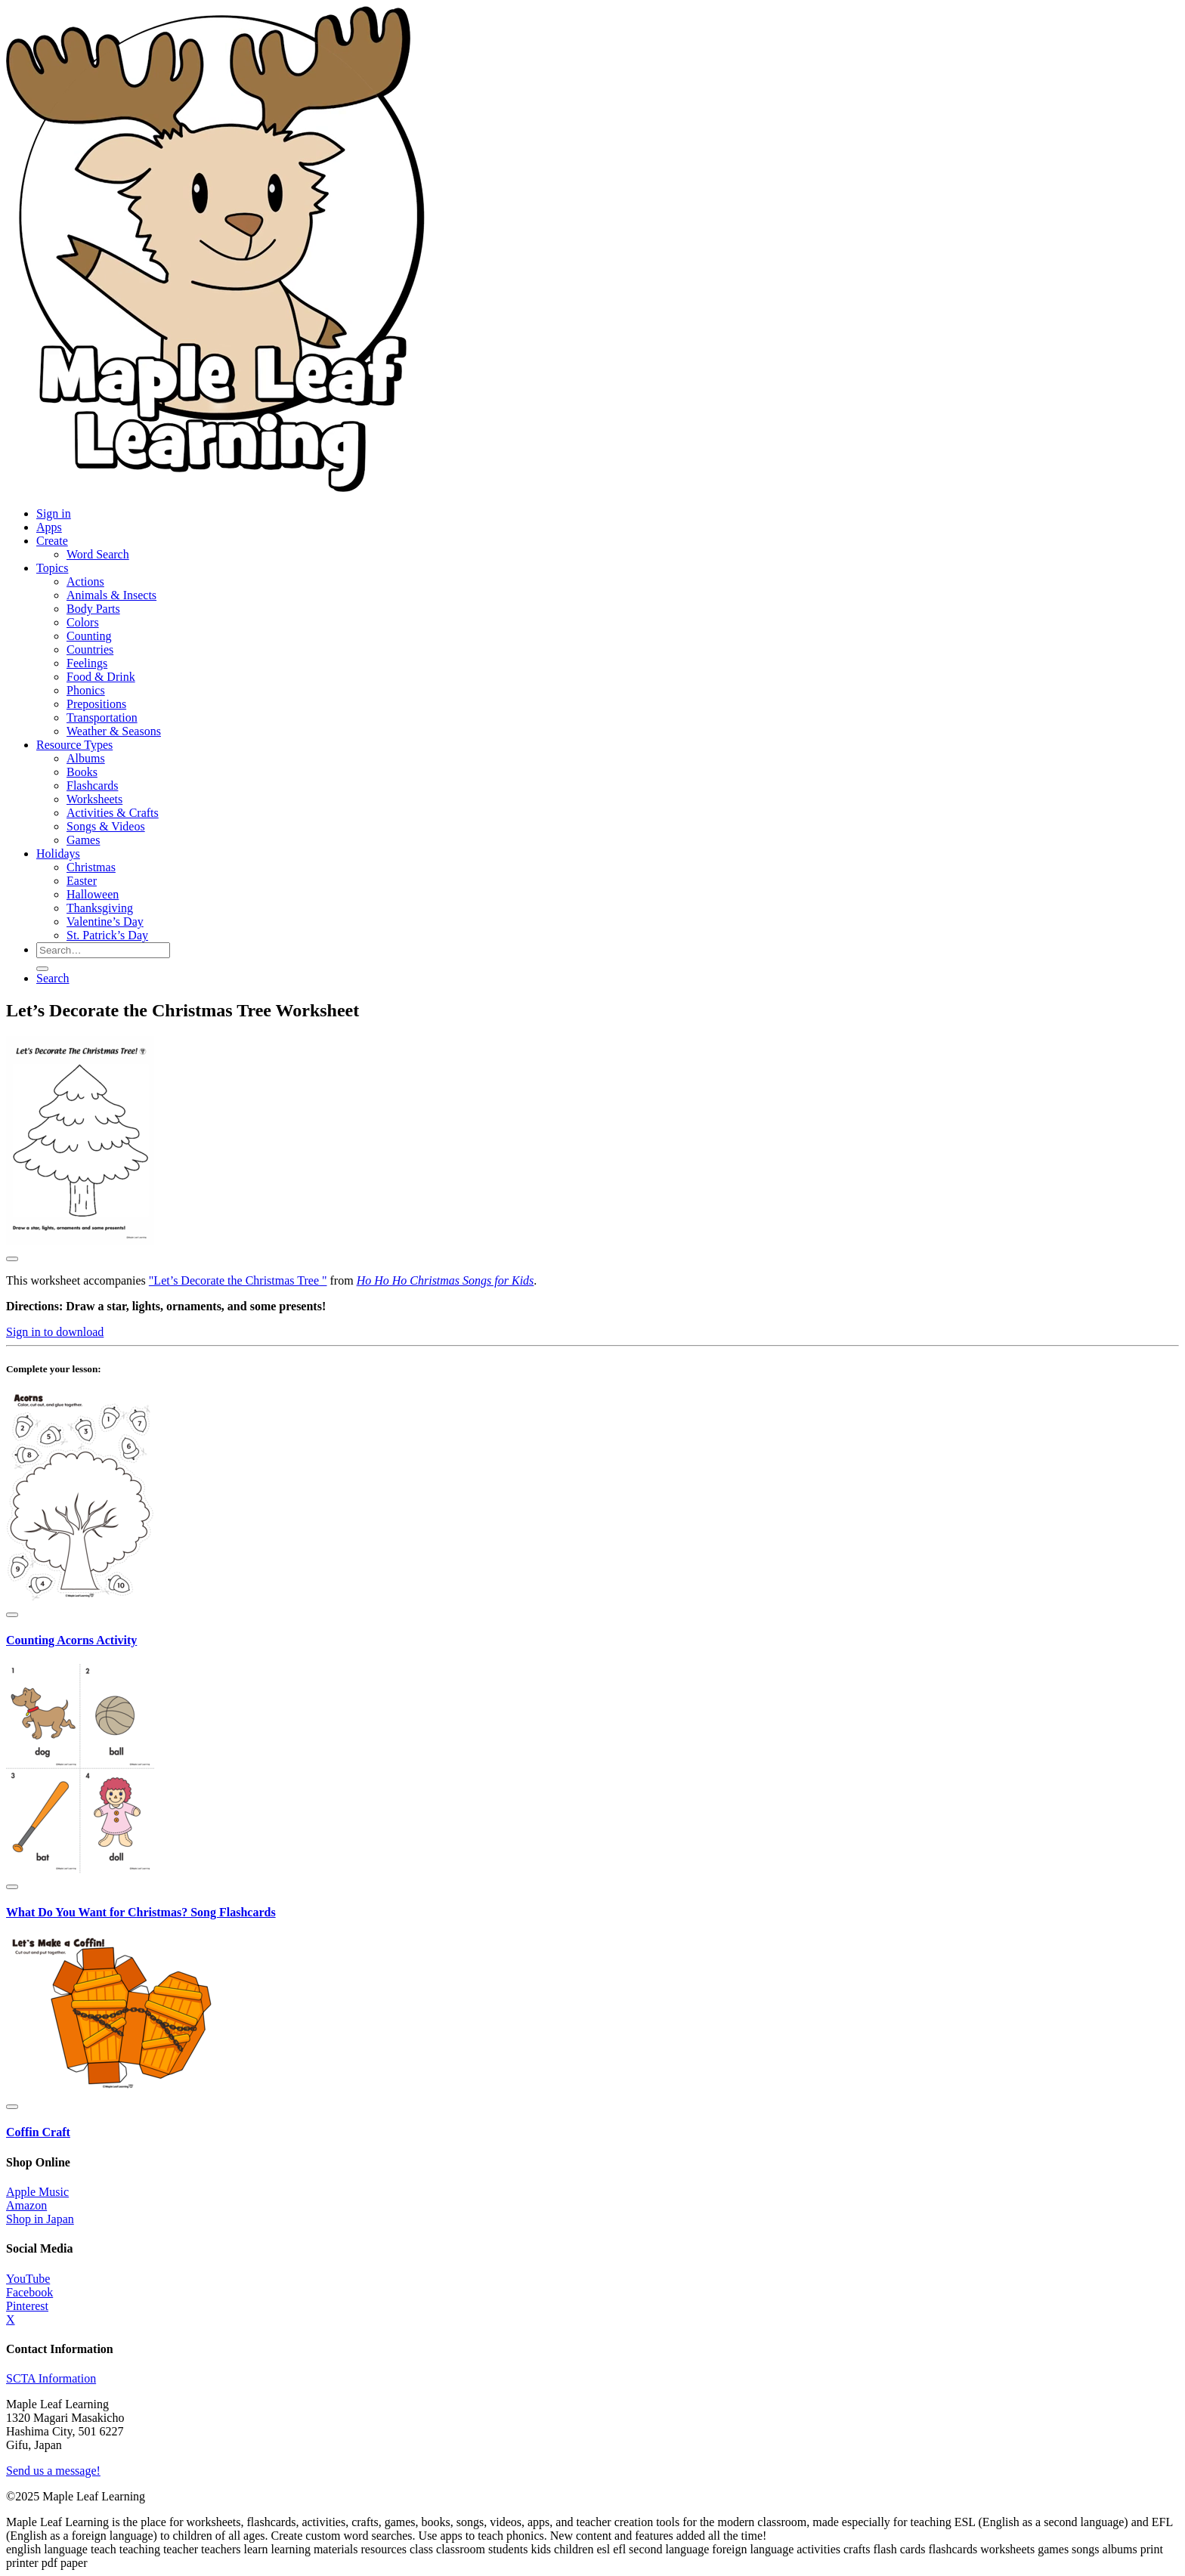  What do you see at coordinates (28, 2278) in the screenshot?
I see `YouTube` at bounding box center [28, 2278].